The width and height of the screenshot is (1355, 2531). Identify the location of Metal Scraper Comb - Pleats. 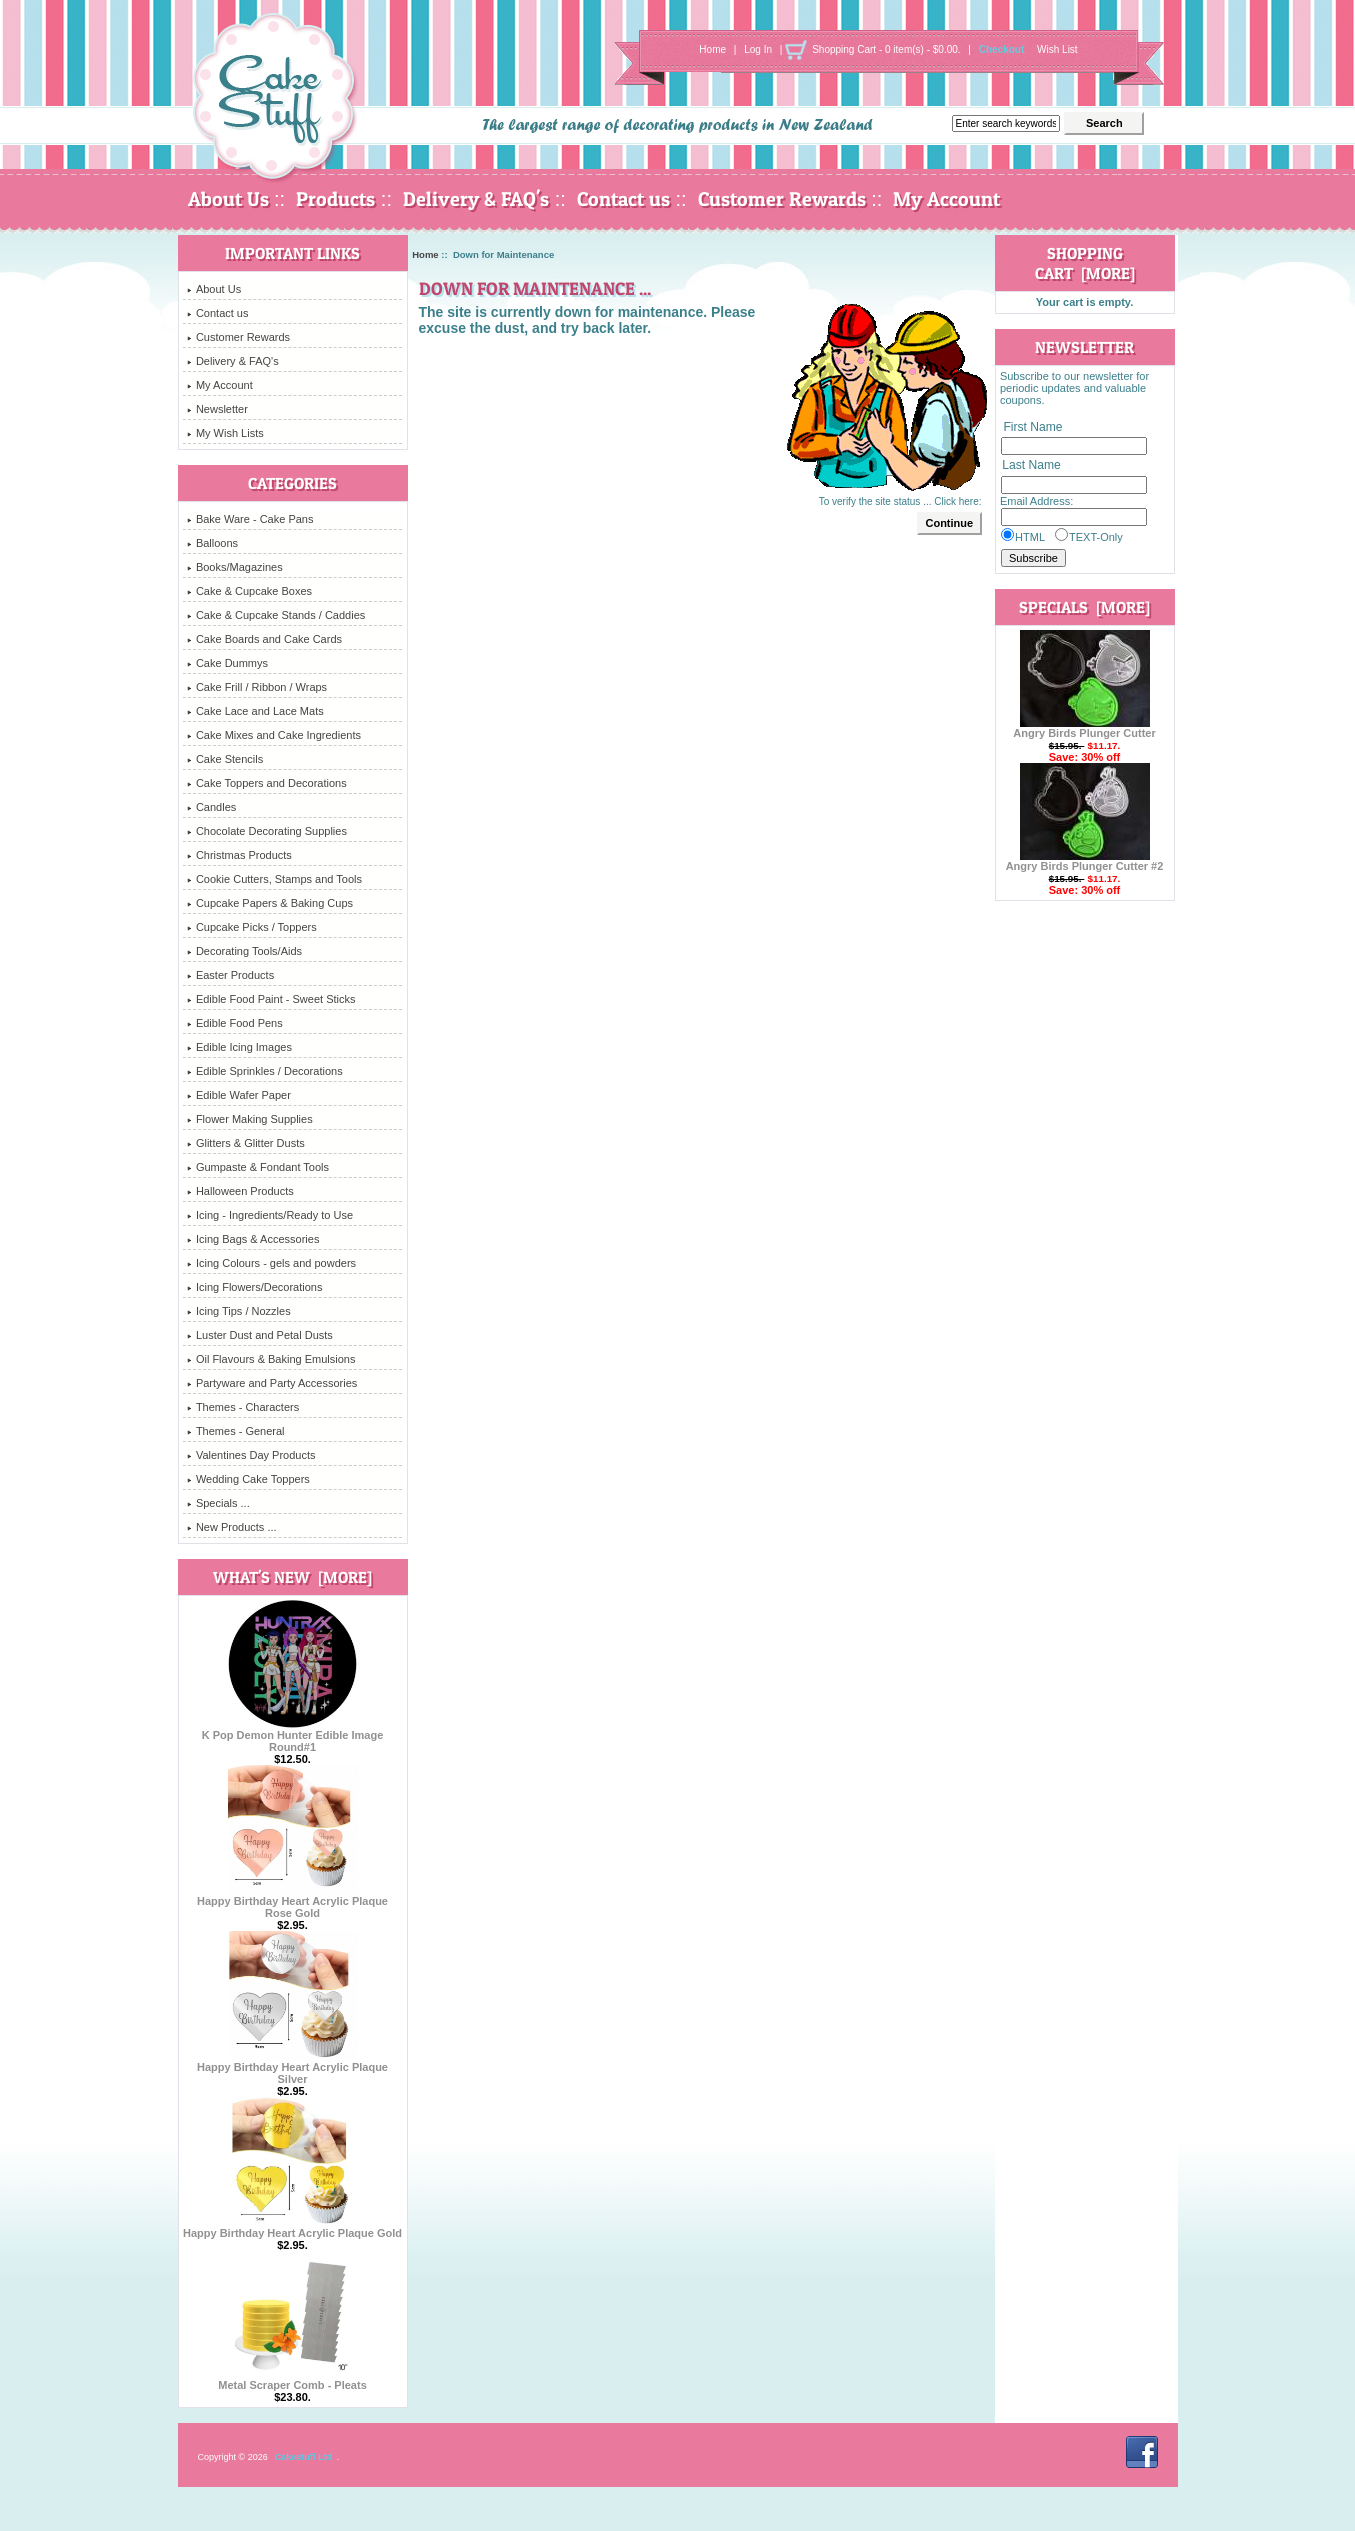
(292, 2380).